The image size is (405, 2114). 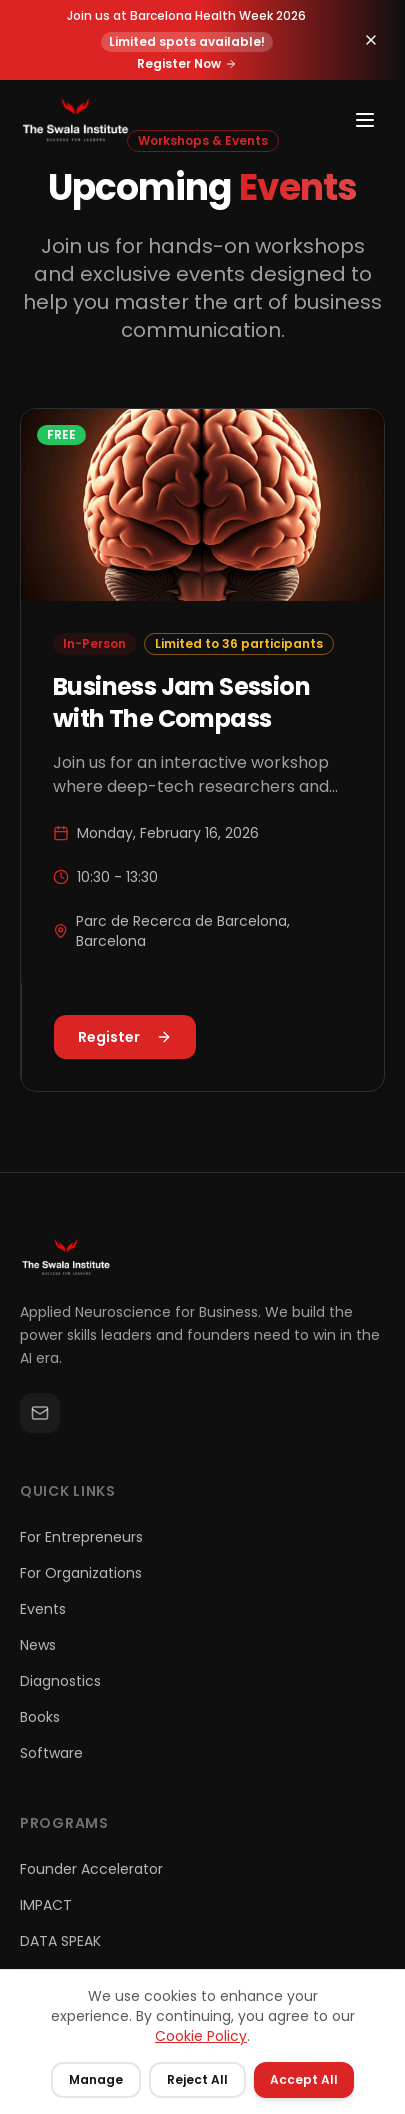 I want to click on [Email], so click(x=40, y=1413).